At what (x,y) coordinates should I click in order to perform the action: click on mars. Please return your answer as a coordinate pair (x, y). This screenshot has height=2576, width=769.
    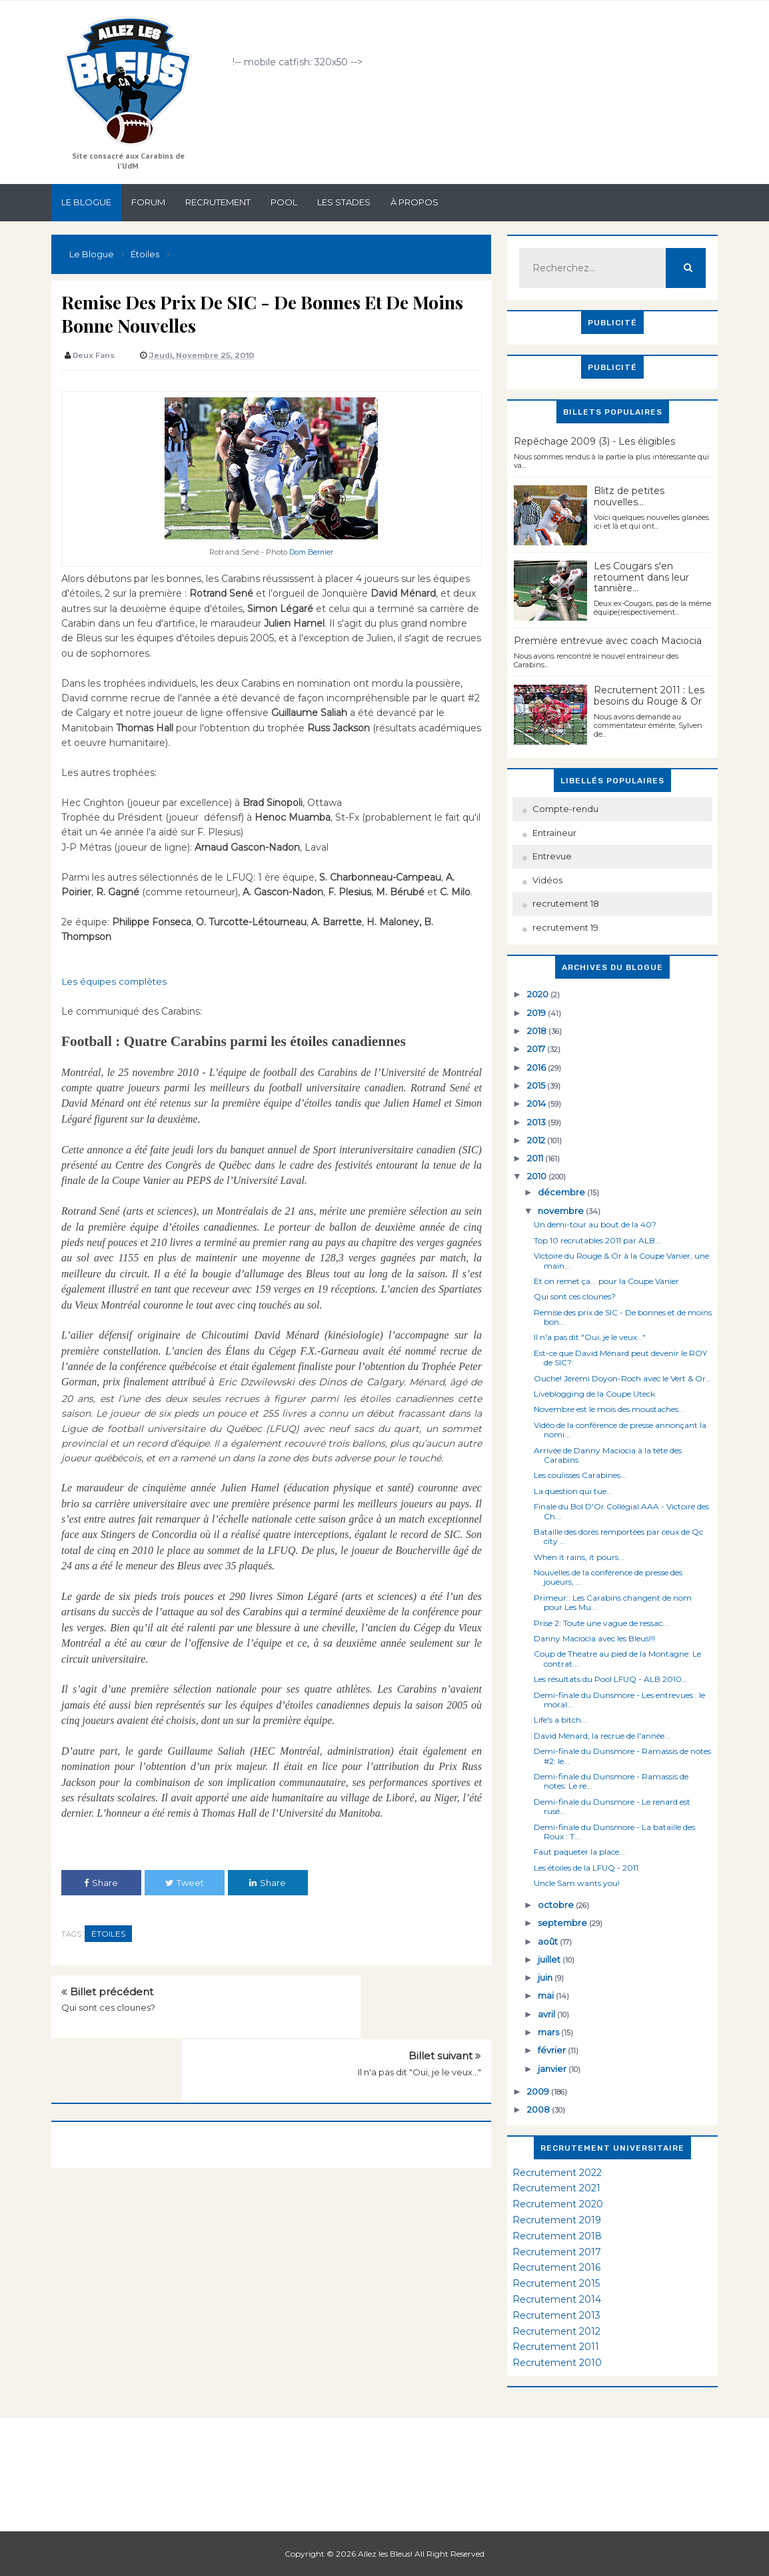
    Looking at the image, I should click on (549, 2032).